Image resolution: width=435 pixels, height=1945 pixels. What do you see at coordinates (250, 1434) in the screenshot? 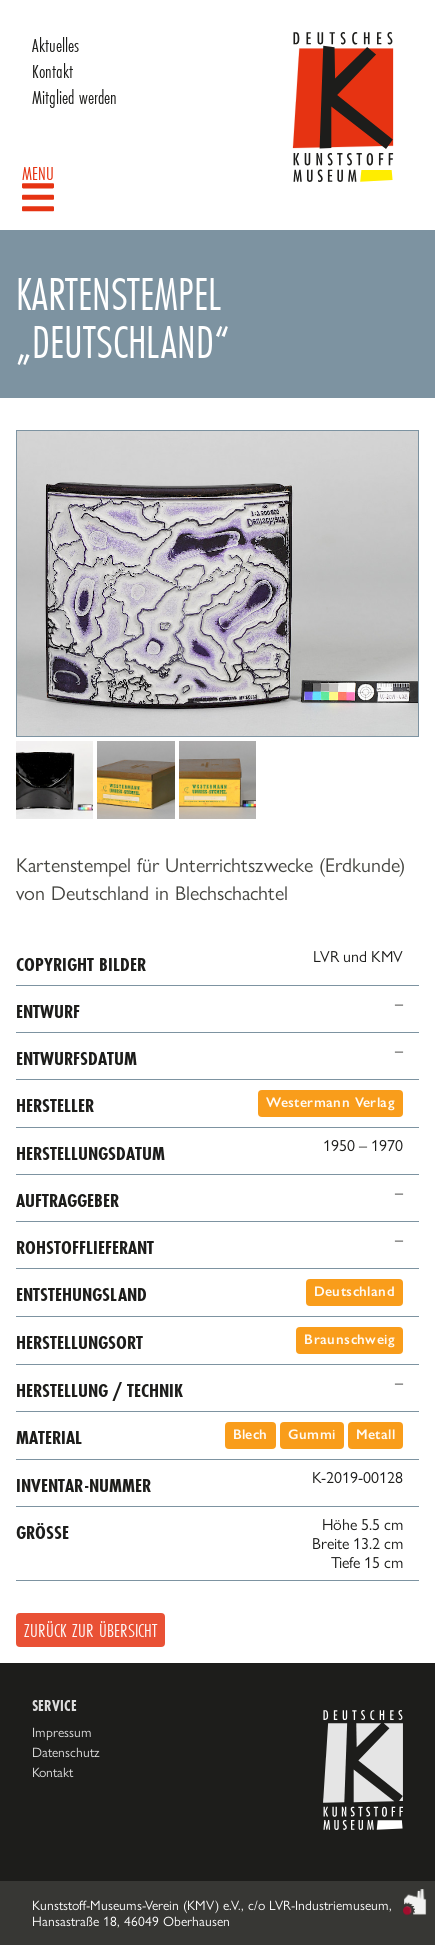
I see `Blech` at bounding box center [250, 1434].